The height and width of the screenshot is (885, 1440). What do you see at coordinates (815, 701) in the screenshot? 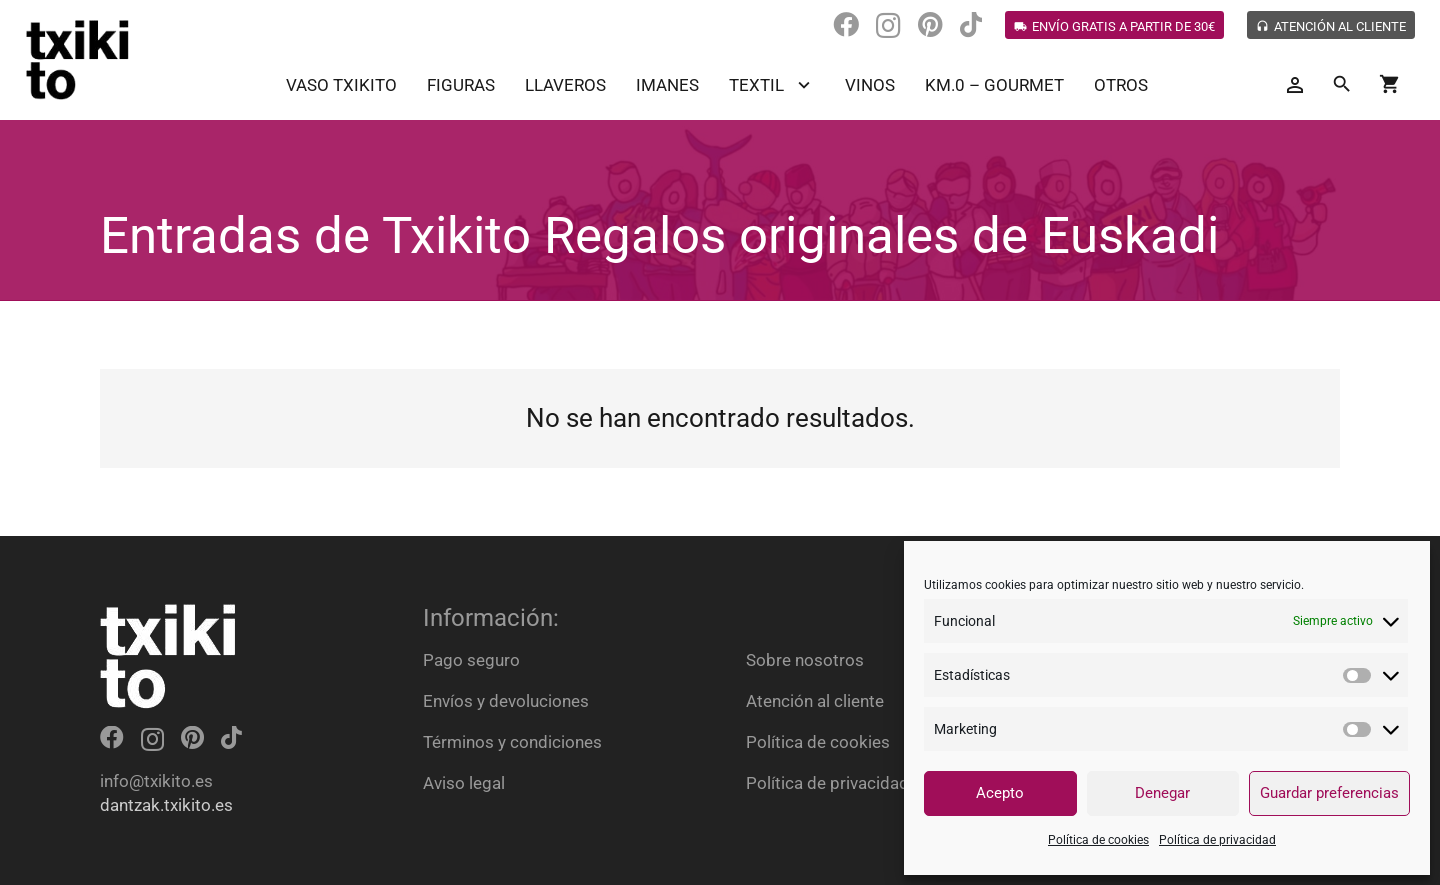
I see `Atención al cliente` at bounding box center [815, 701].